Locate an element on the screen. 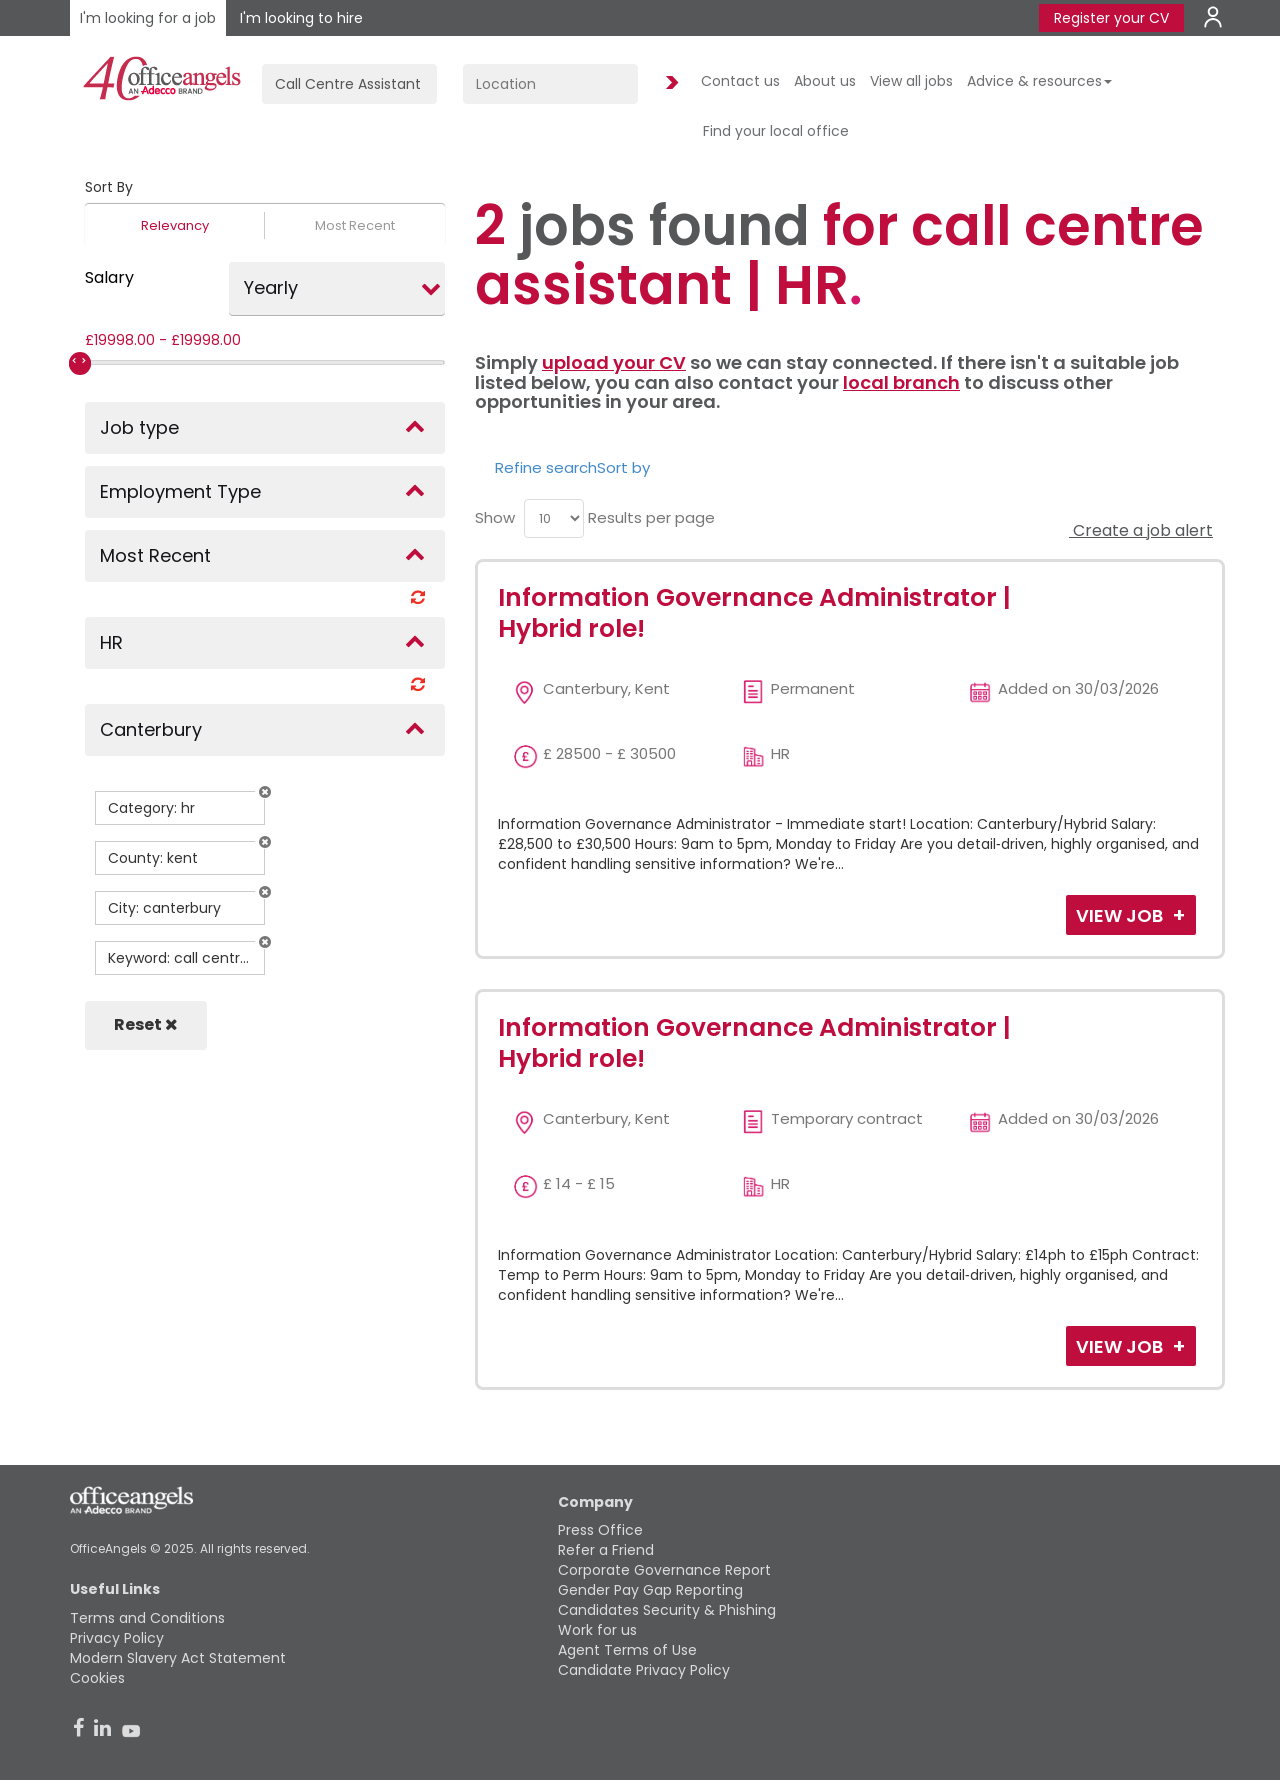 This screenshot has height=1785, width=1280. About us is located at coordinates (825, 81).